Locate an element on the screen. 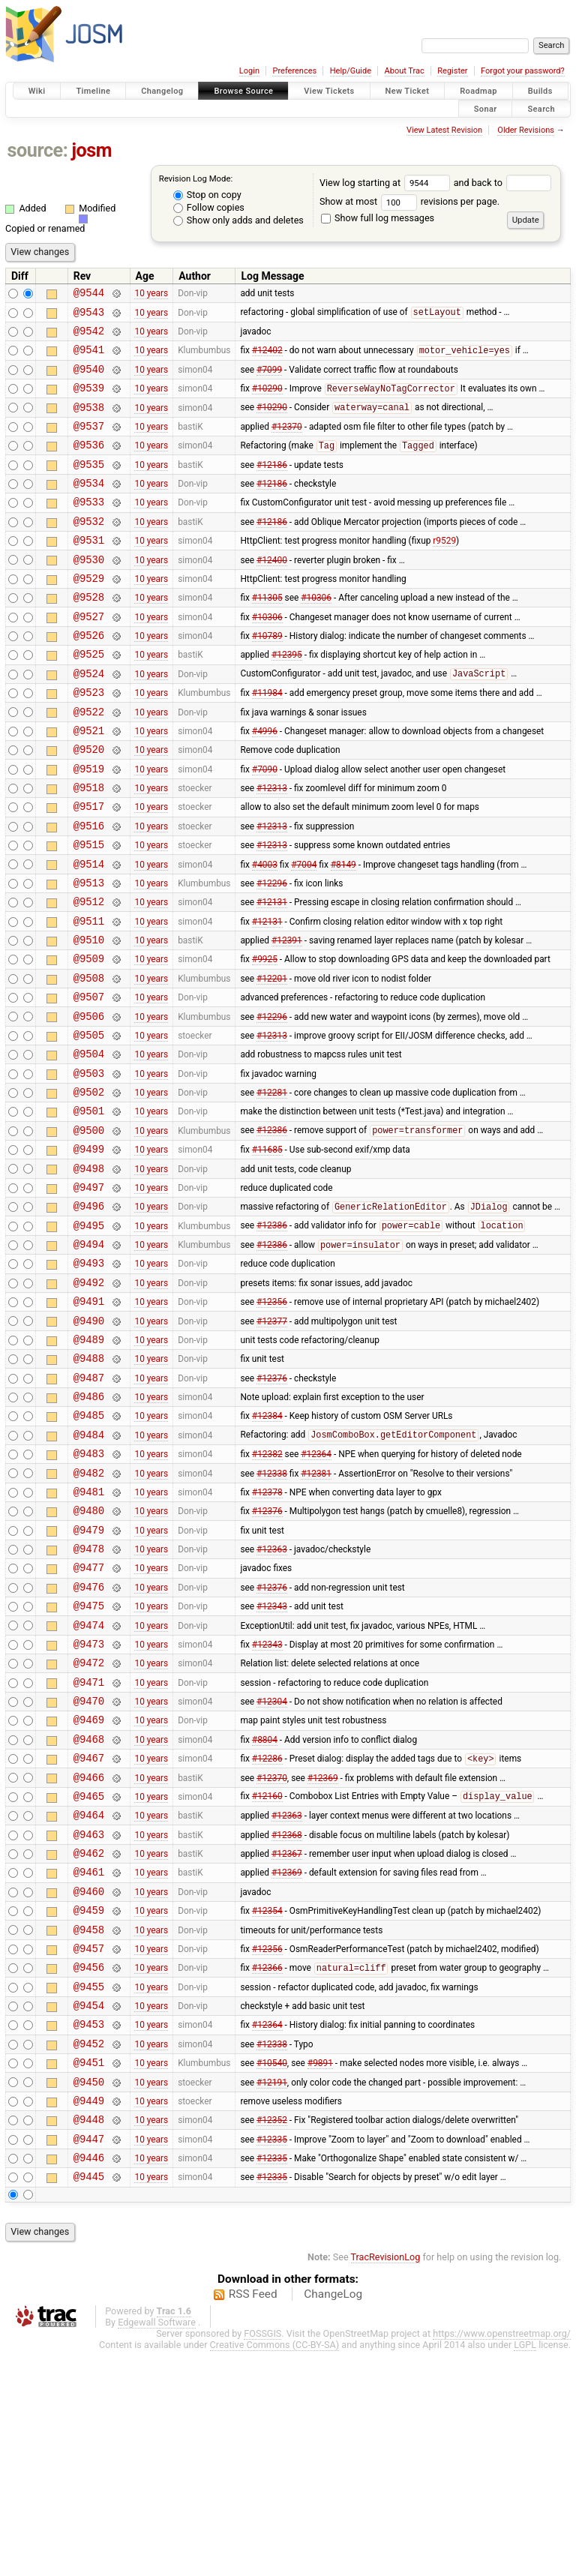 The height and width of the screenshot is (2576, 576). @9516 is located at coordinates (89, 890).